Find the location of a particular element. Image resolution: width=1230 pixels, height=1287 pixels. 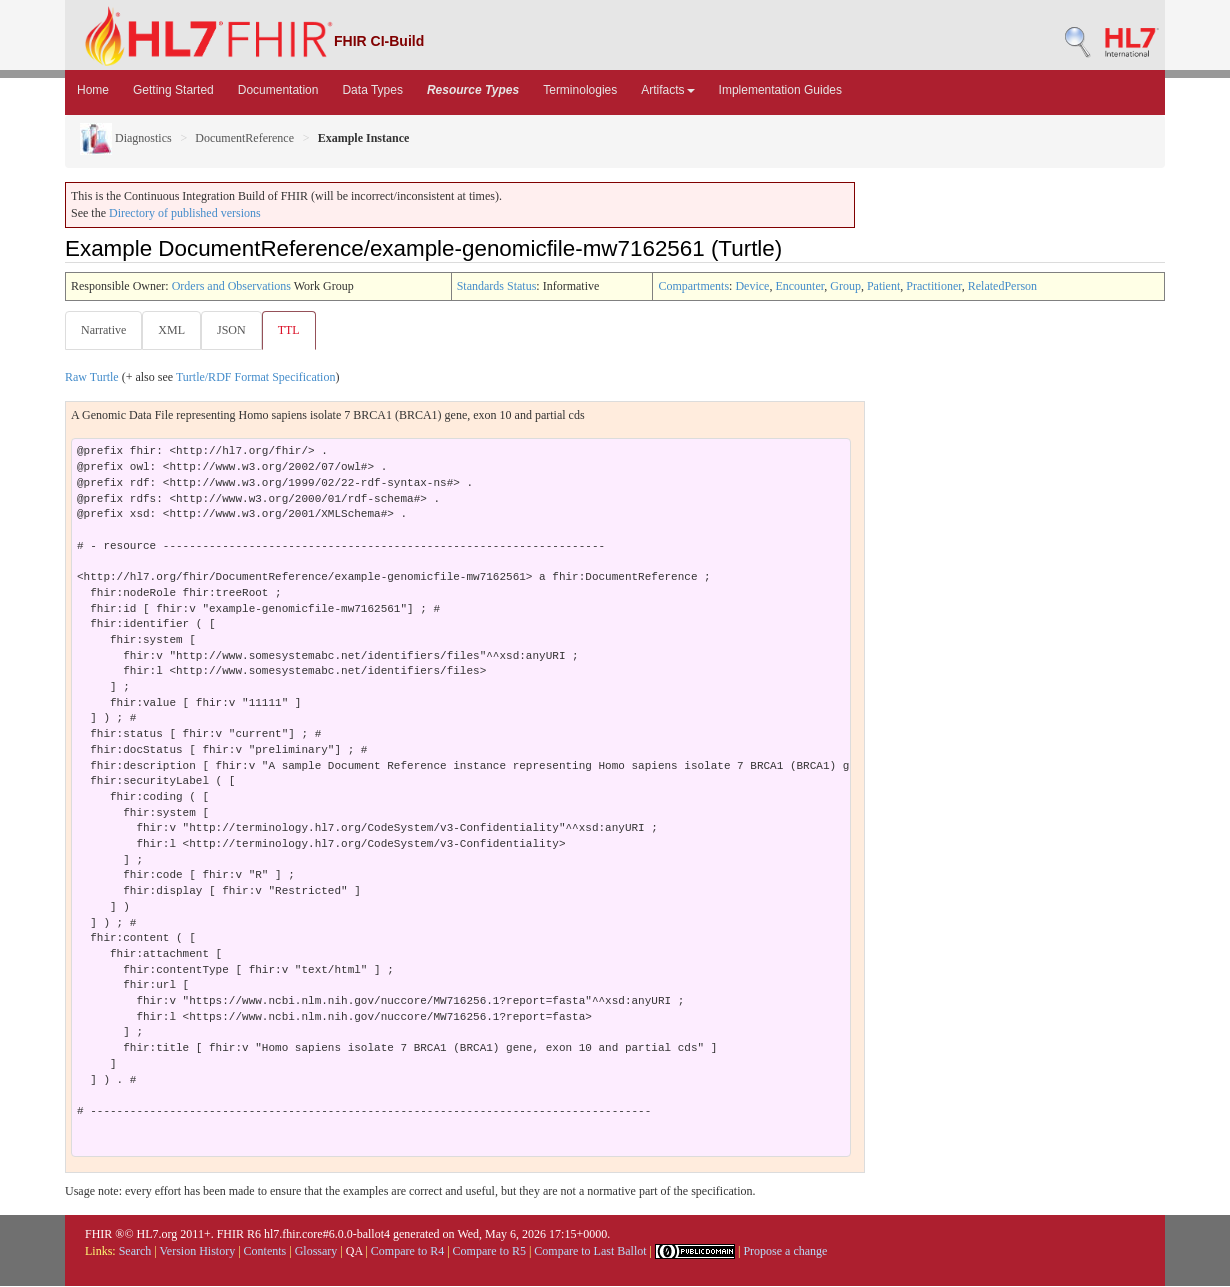

RelatedPerson is located at coordinates (1002, 286).